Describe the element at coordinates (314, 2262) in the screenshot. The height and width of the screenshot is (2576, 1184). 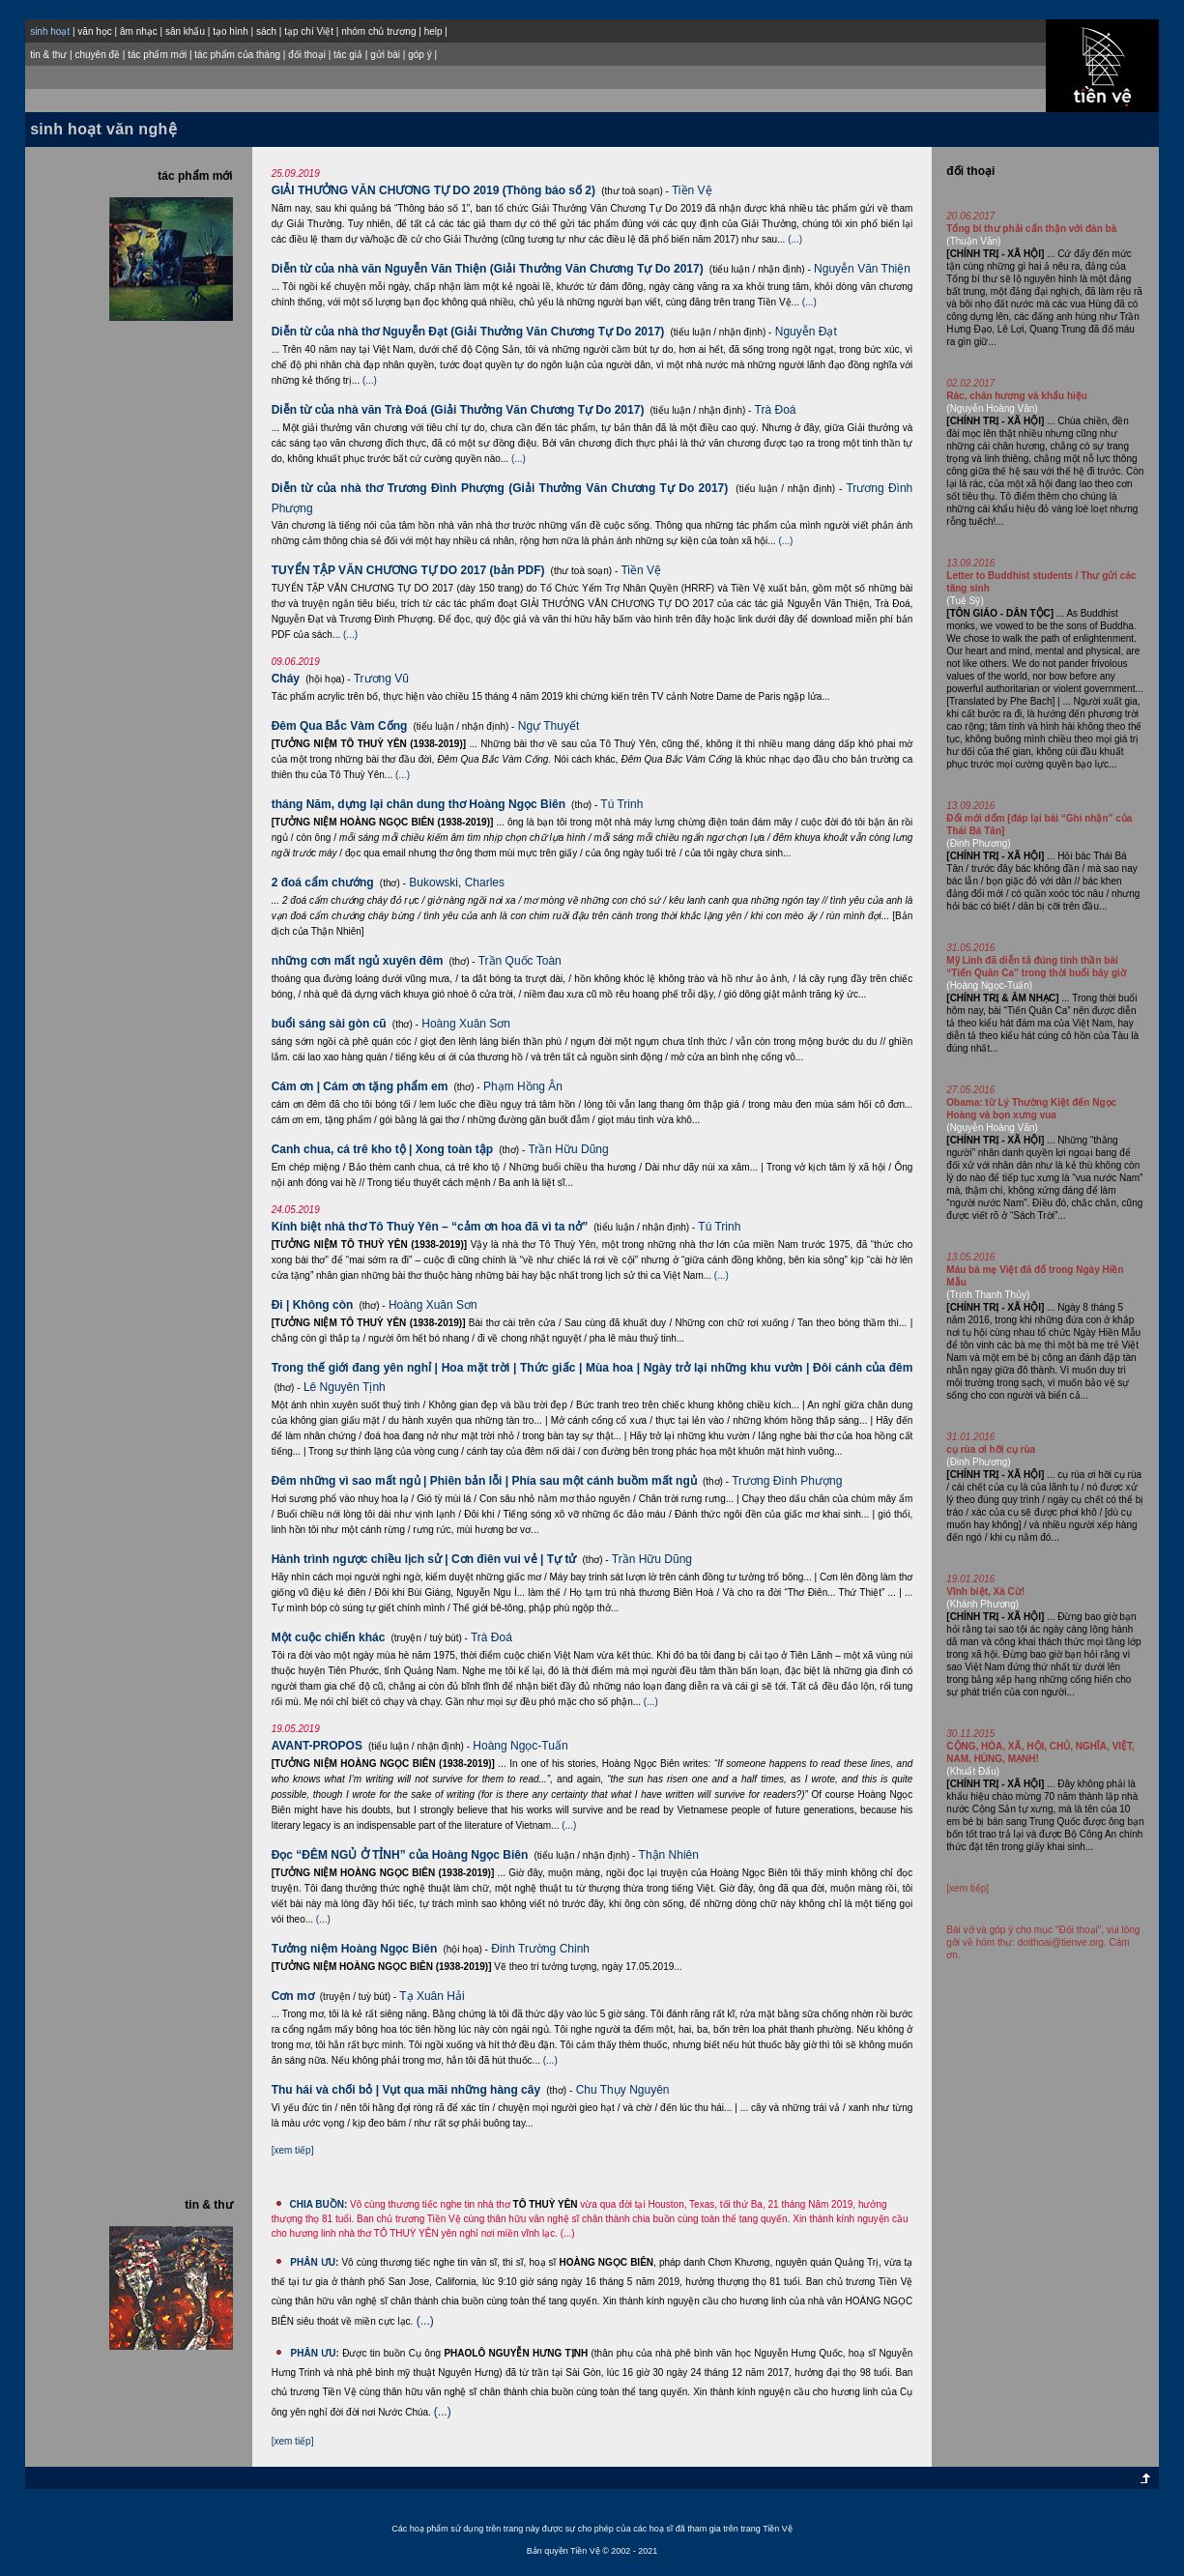
I see `PHÂN ƯU:` at that location.